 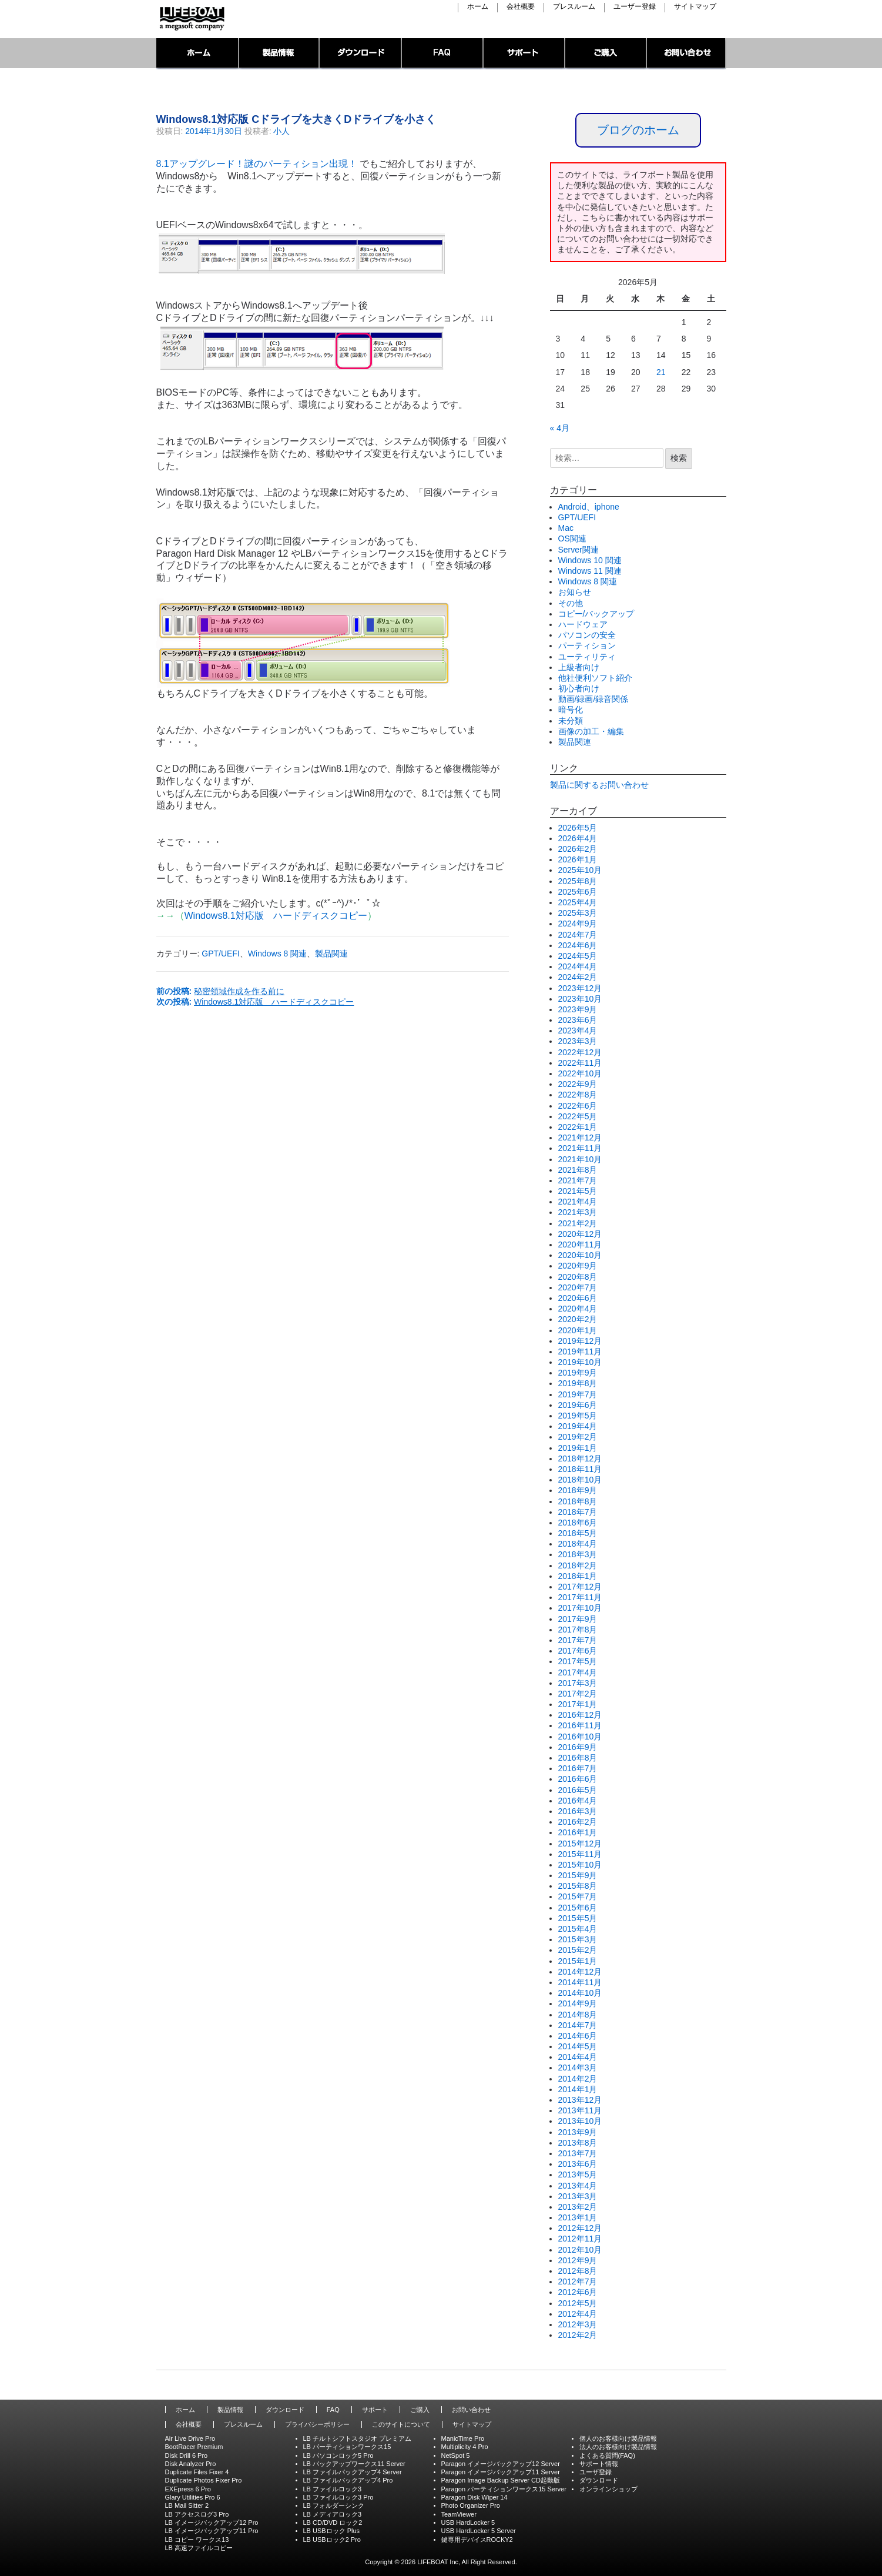 What do you see at coordinates (197, 53) in the screenshot?
I see `トップページ` at bounding box center [197, 53].